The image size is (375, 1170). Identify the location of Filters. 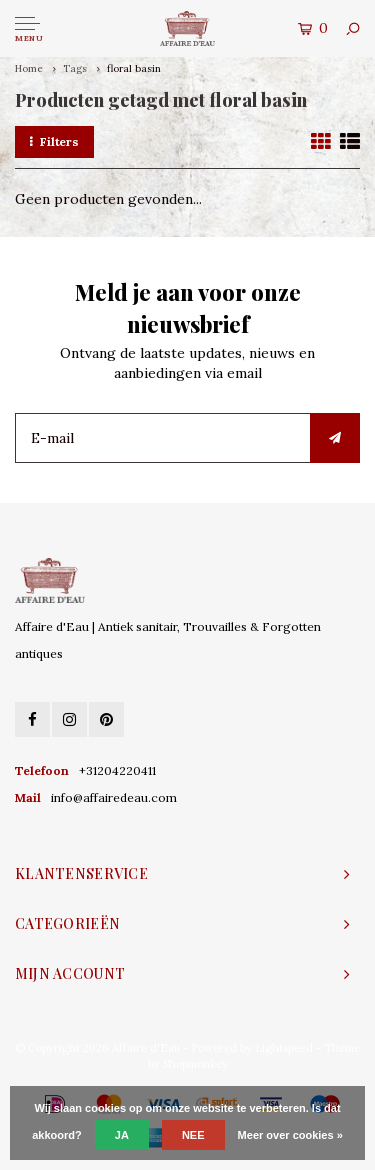
(54, 141).